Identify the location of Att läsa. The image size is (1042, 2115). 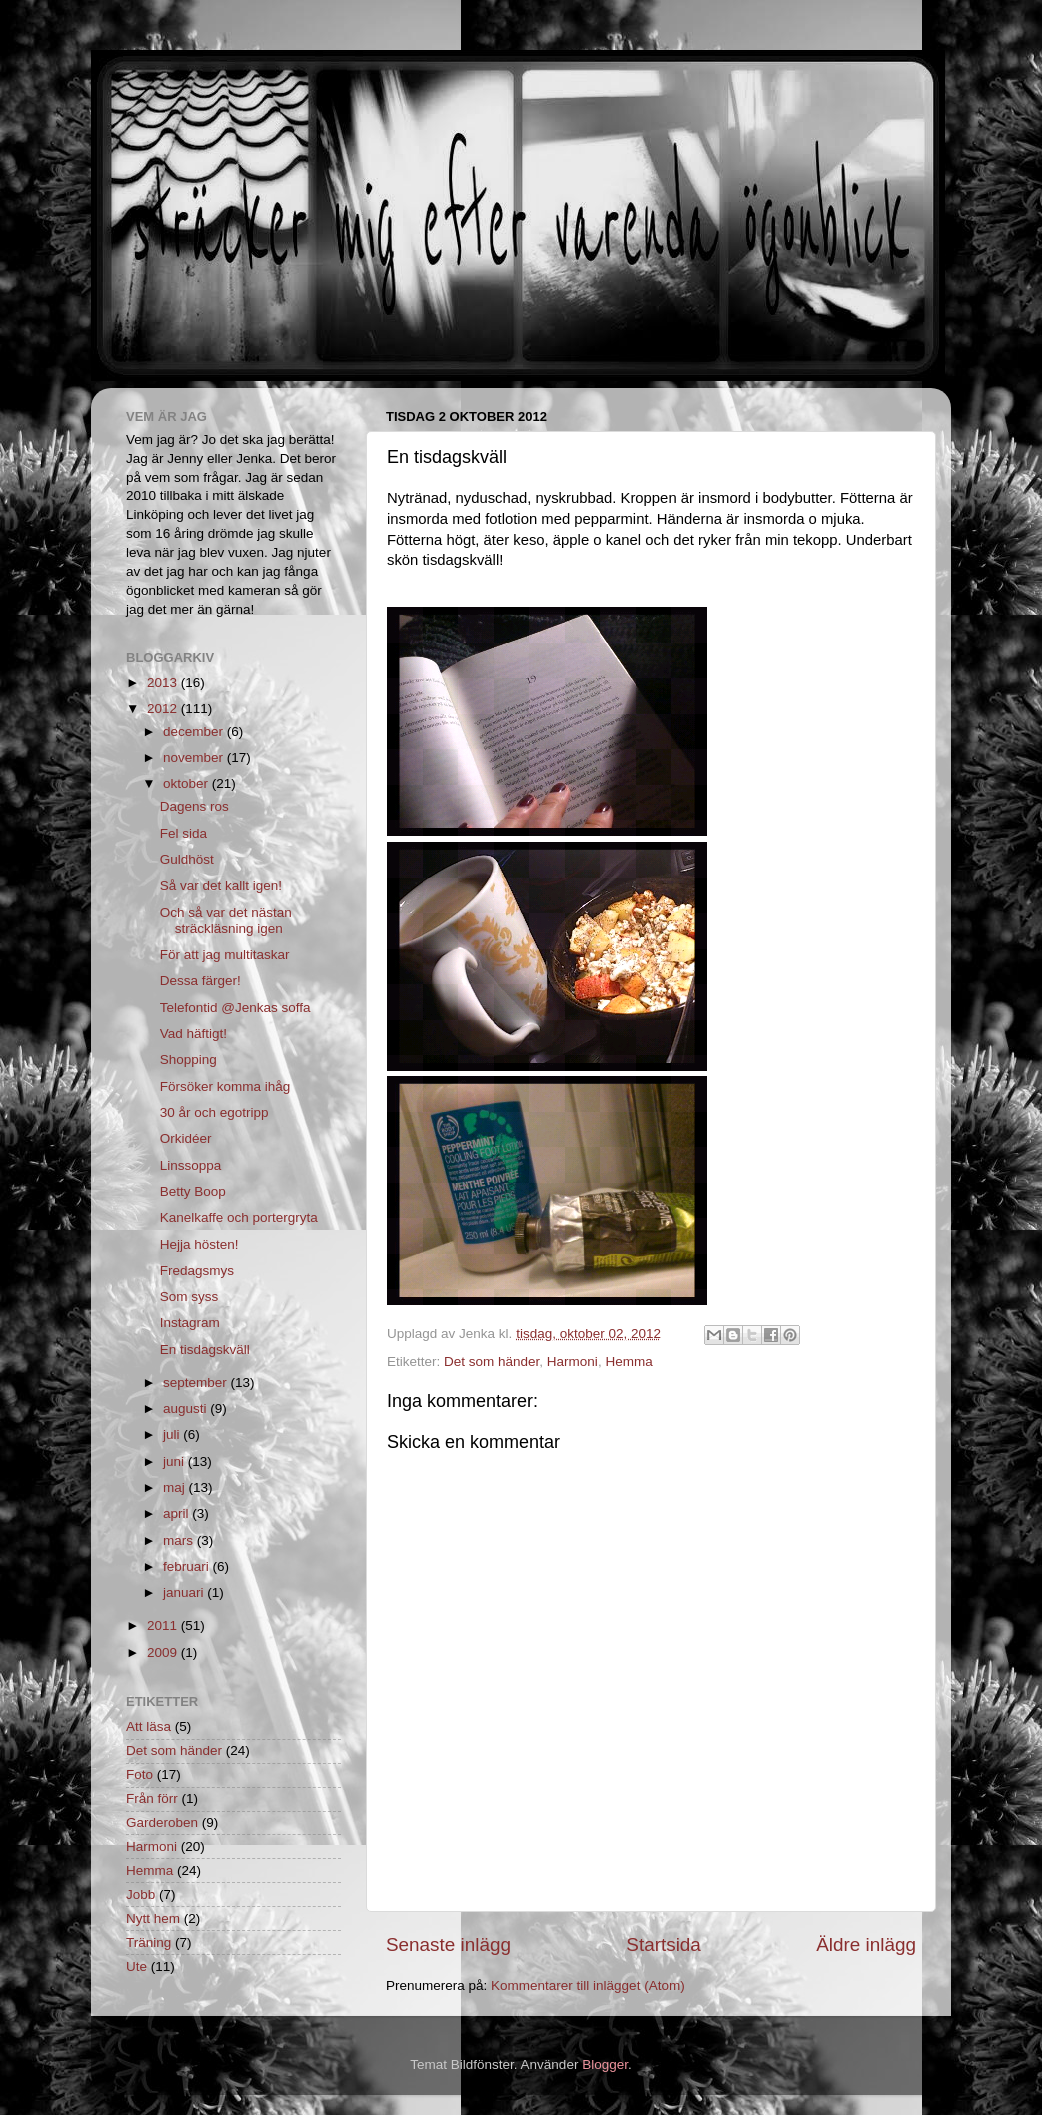
(148, 1726).